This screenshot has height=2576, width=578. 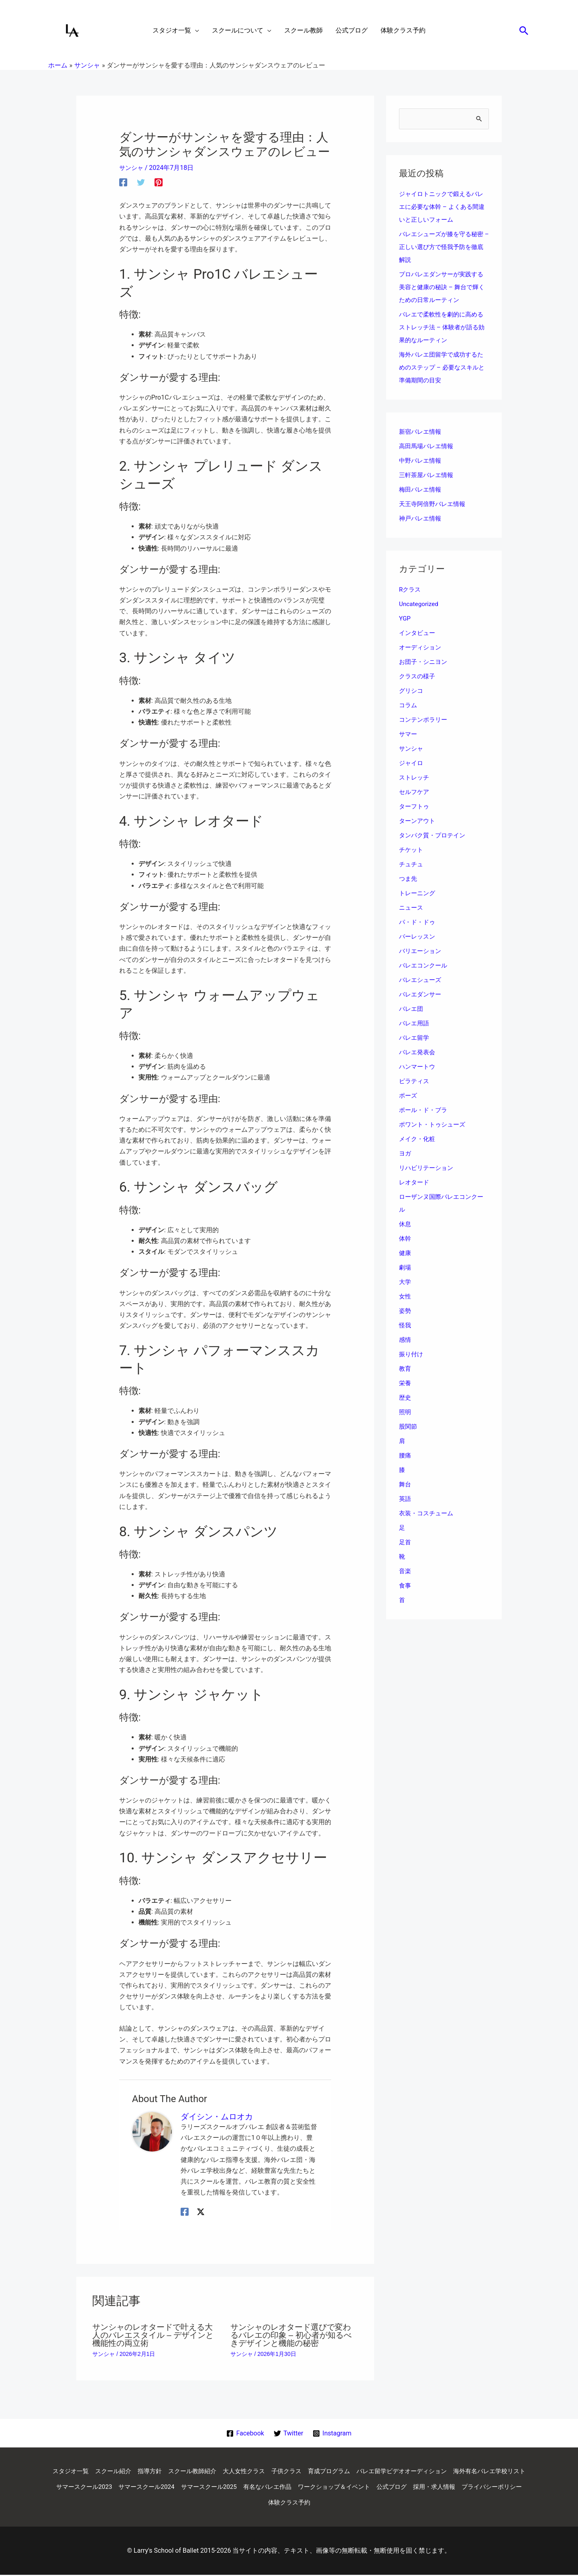 What do you see at coordinates (291, 2335) in the screenshot?
I see `サンシャのレオタード選びで変わるバレエの印象 – 初心者が知るべきデザインと機能の秘密` at bounding box center [291, 2335].